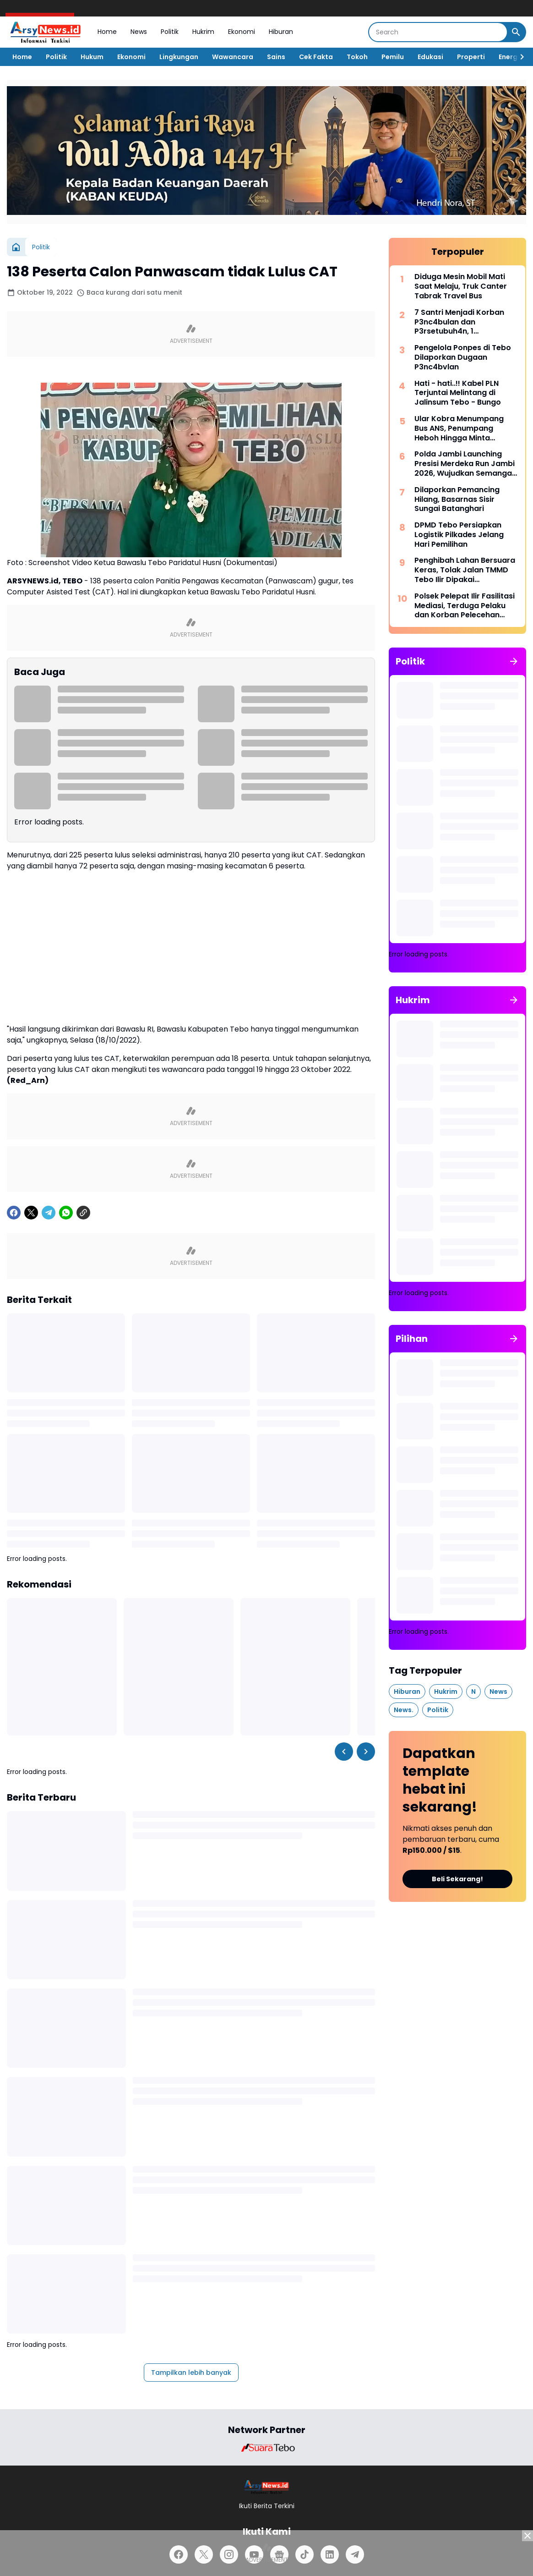  I want to click on Beli Sekarang!, so click(457, 1879).